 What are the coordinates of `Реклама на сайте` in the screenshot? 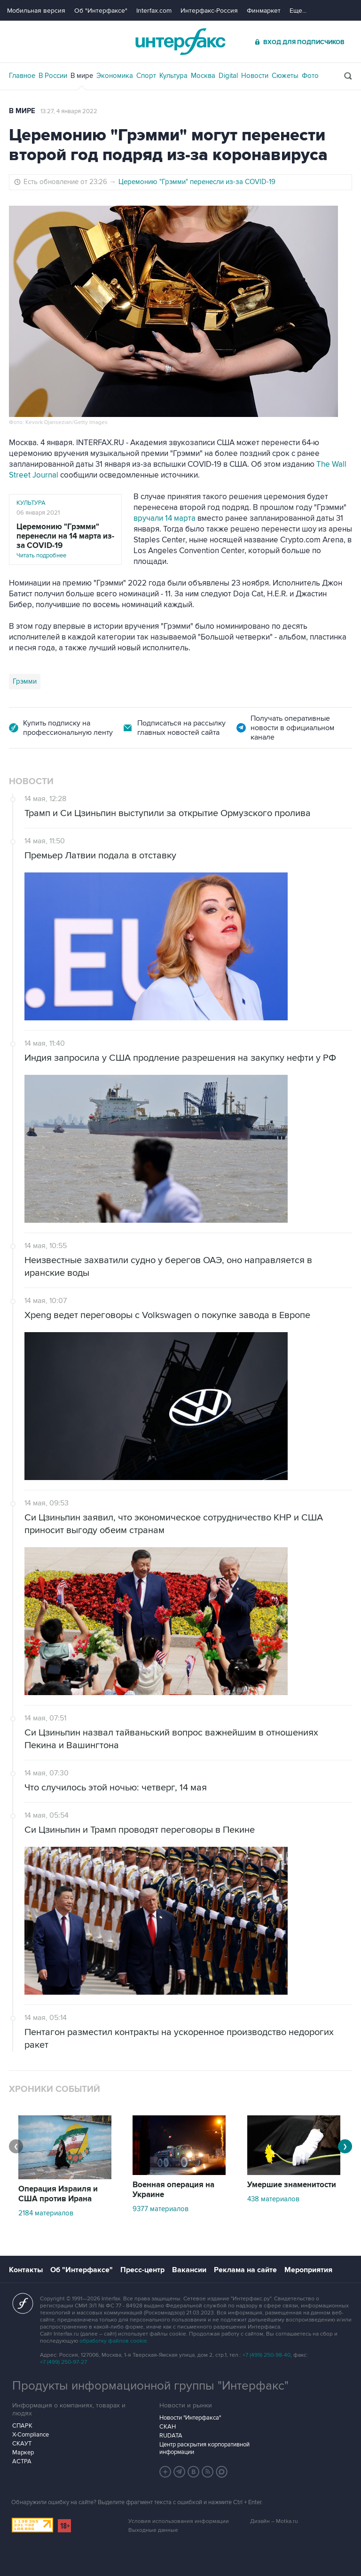 It's located at (245, 2270).